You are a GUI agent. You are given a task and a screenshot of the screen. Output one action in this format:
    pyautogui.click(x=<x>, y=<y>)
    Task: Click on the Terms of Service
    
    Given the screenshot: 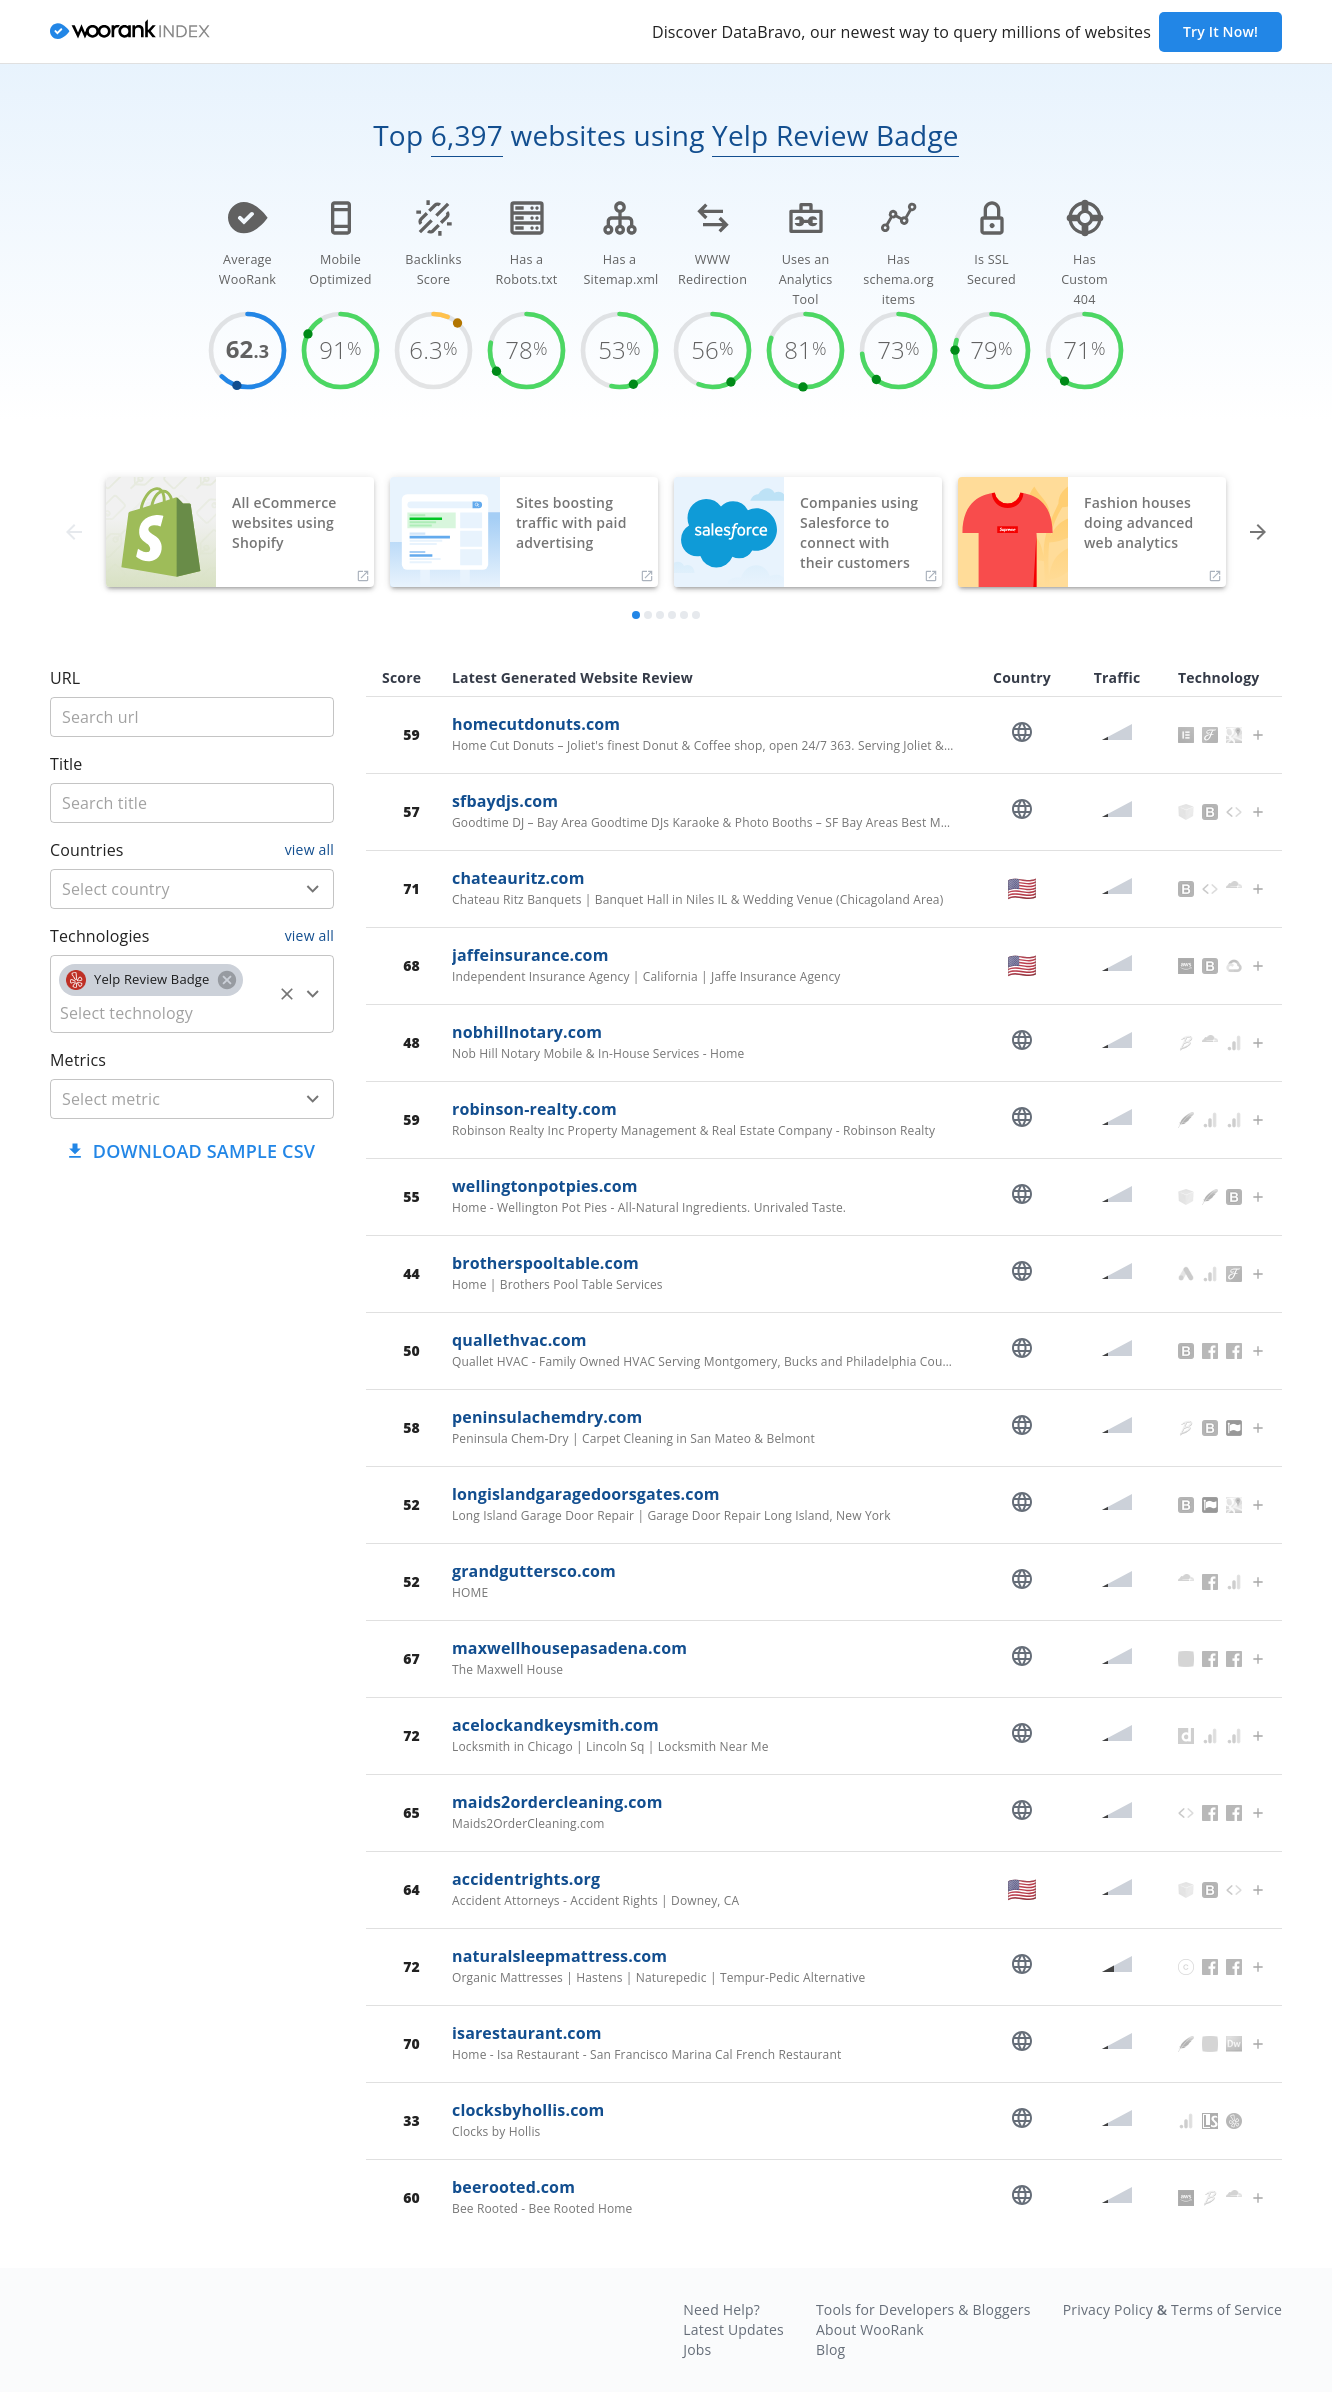 What is the action you would take?
    pyautogui.click(x=1226, y=2309)
    